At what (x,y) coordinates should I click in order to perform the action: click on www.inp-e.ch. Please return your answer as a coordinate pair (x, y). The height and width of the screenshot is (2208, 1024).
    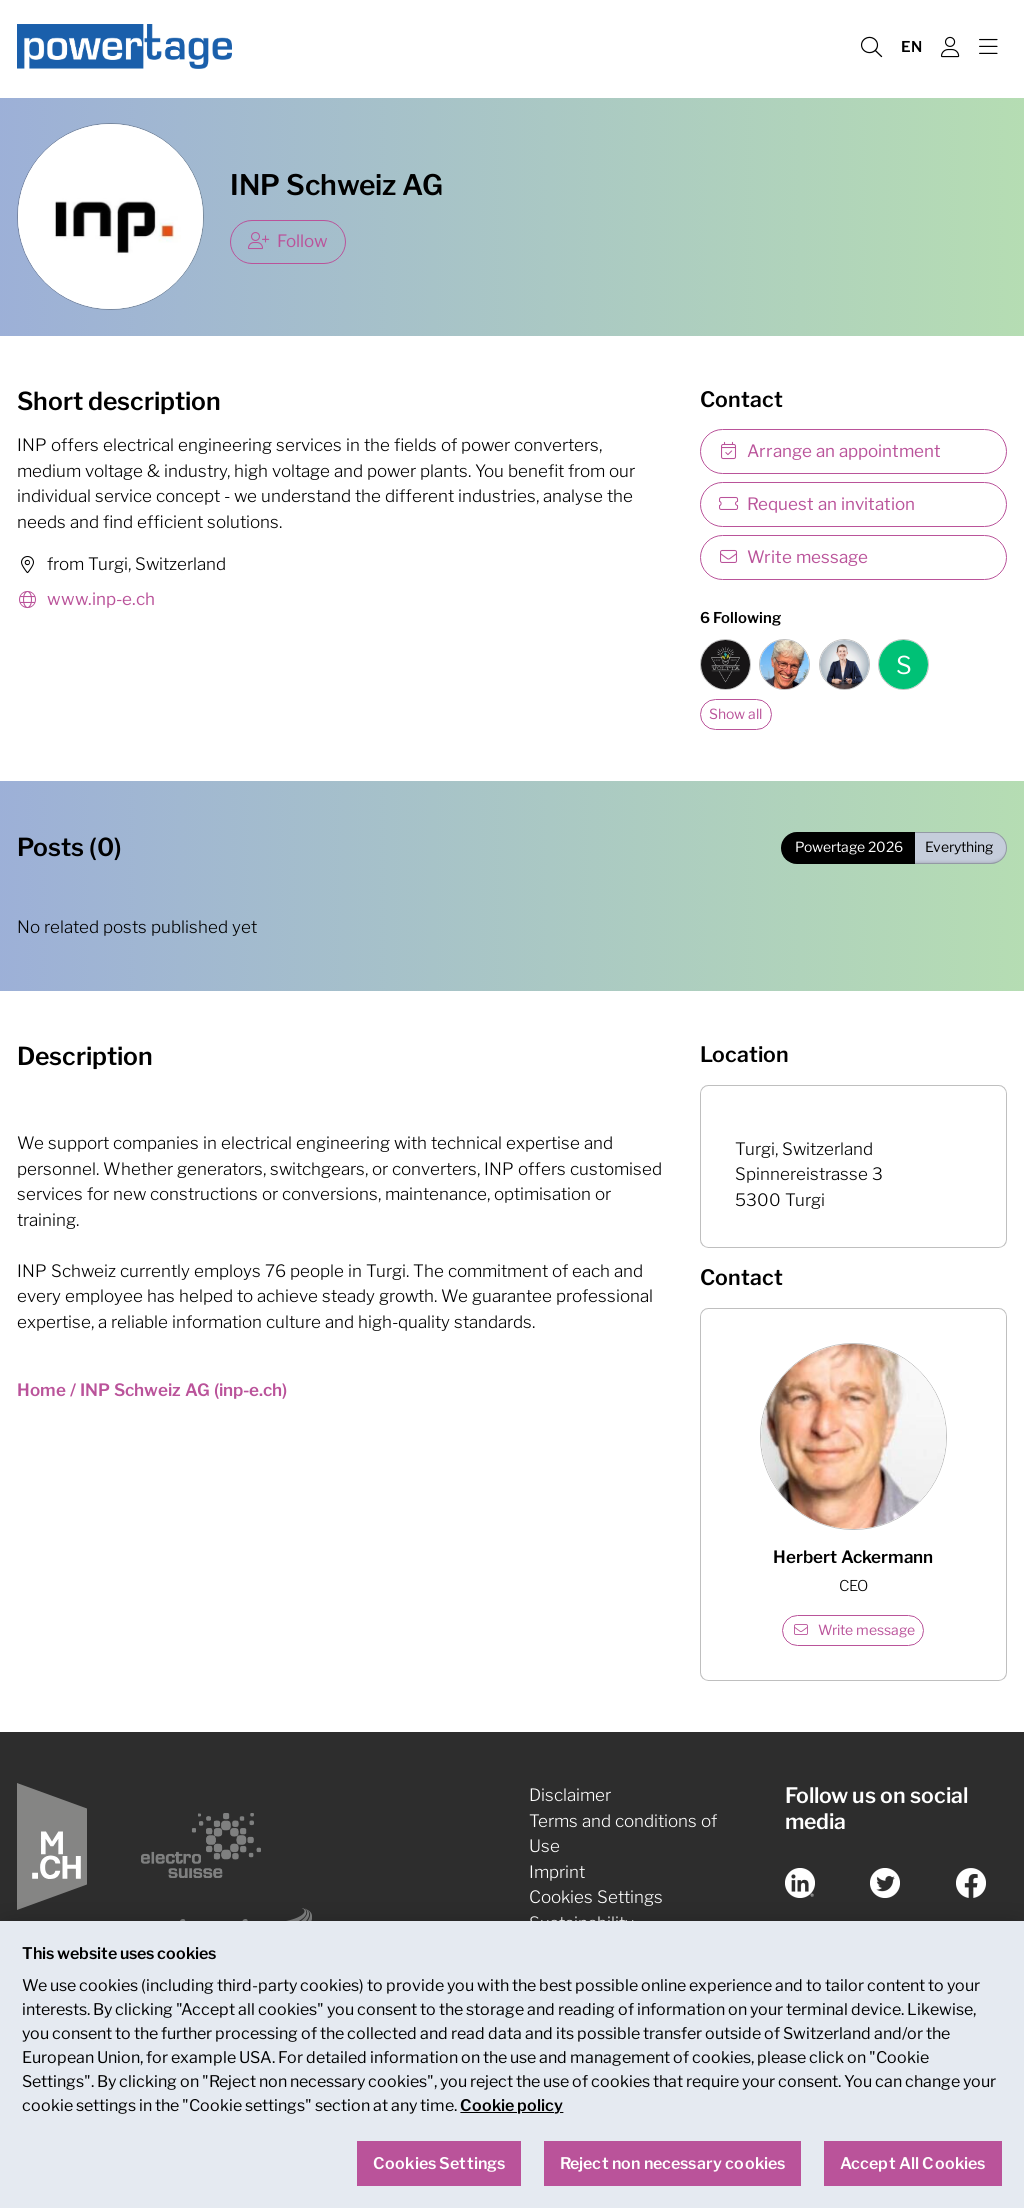
    Looking at the image, I should click on (86, 600).